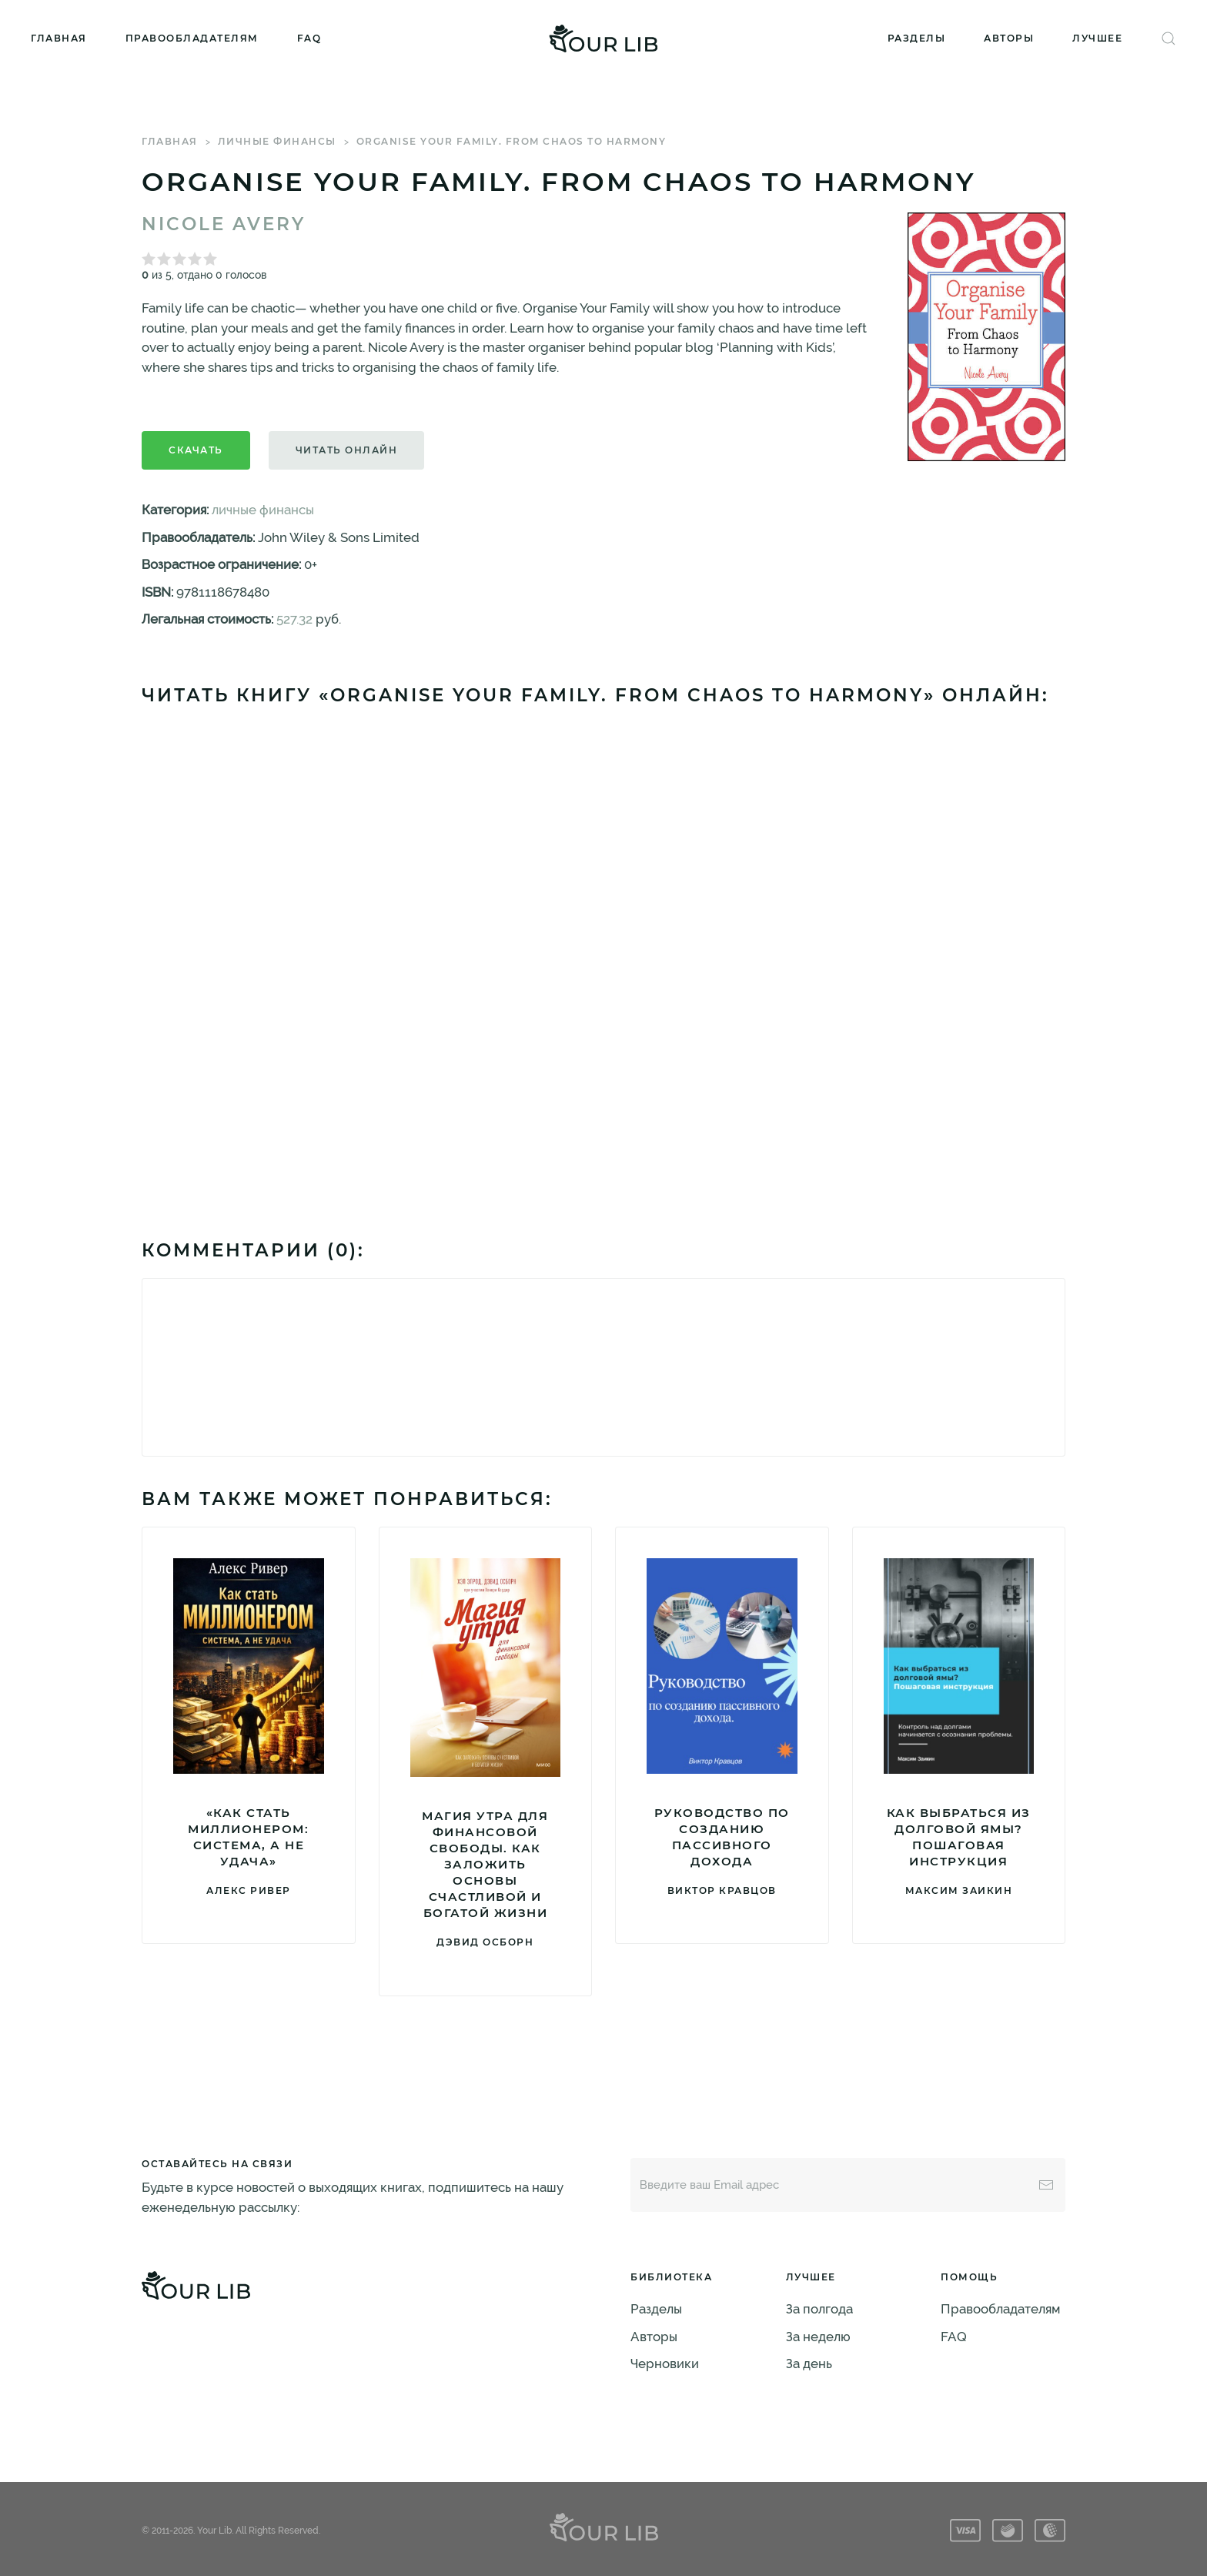  I want to click on Nicole Avery, so click(224, 224).